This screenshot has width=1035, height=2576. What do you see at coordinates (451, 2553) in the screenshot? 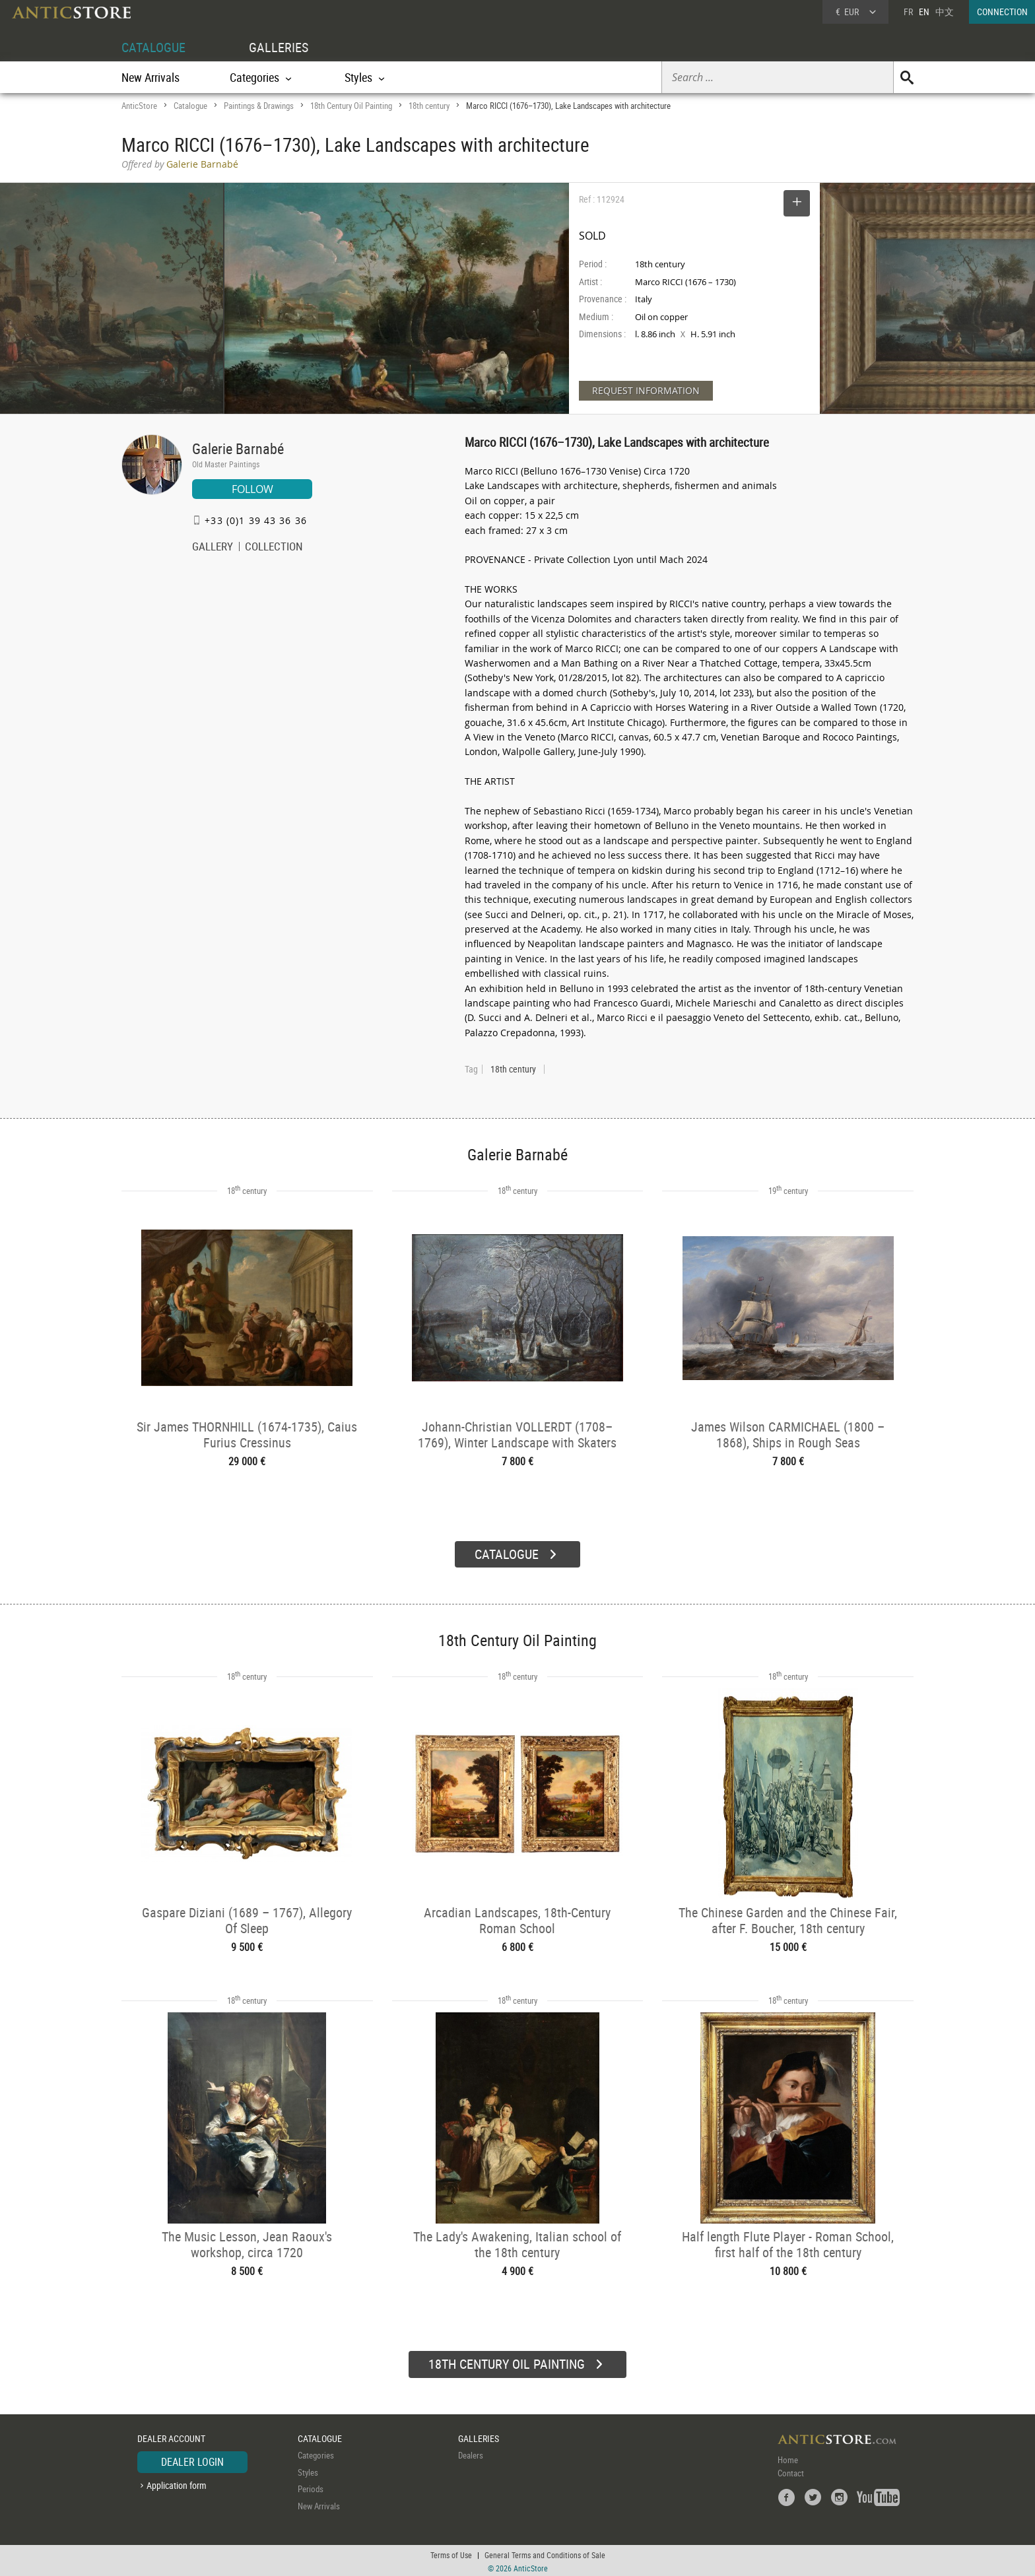
I see `Terms of Use` at bounding box center [451, 2553].